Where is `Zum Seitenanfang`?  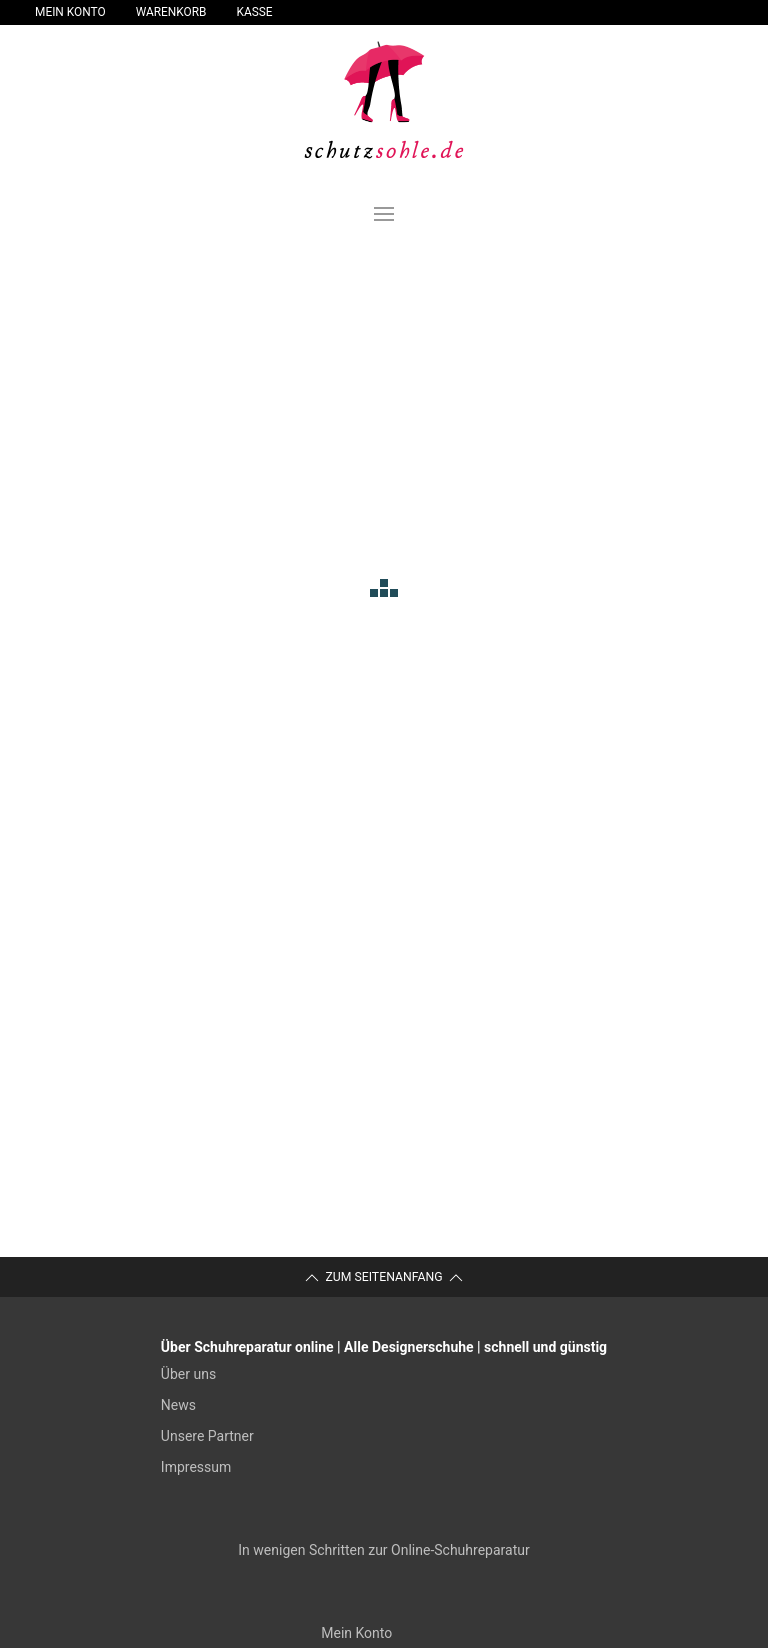 Zum Seitenanfang is located at coordinates (383, 1278).